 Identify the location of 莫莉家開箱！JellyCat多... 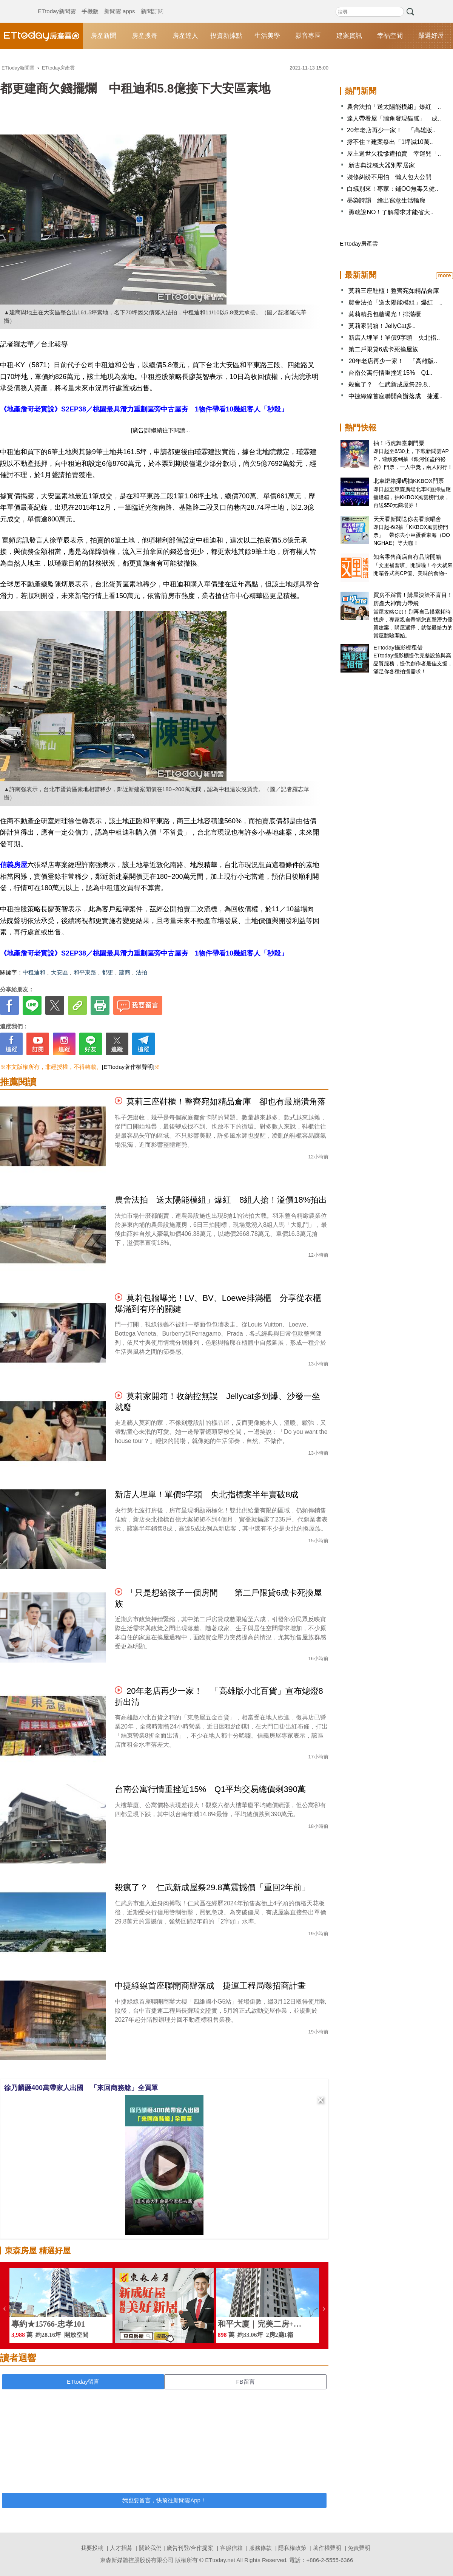
(382, 326).